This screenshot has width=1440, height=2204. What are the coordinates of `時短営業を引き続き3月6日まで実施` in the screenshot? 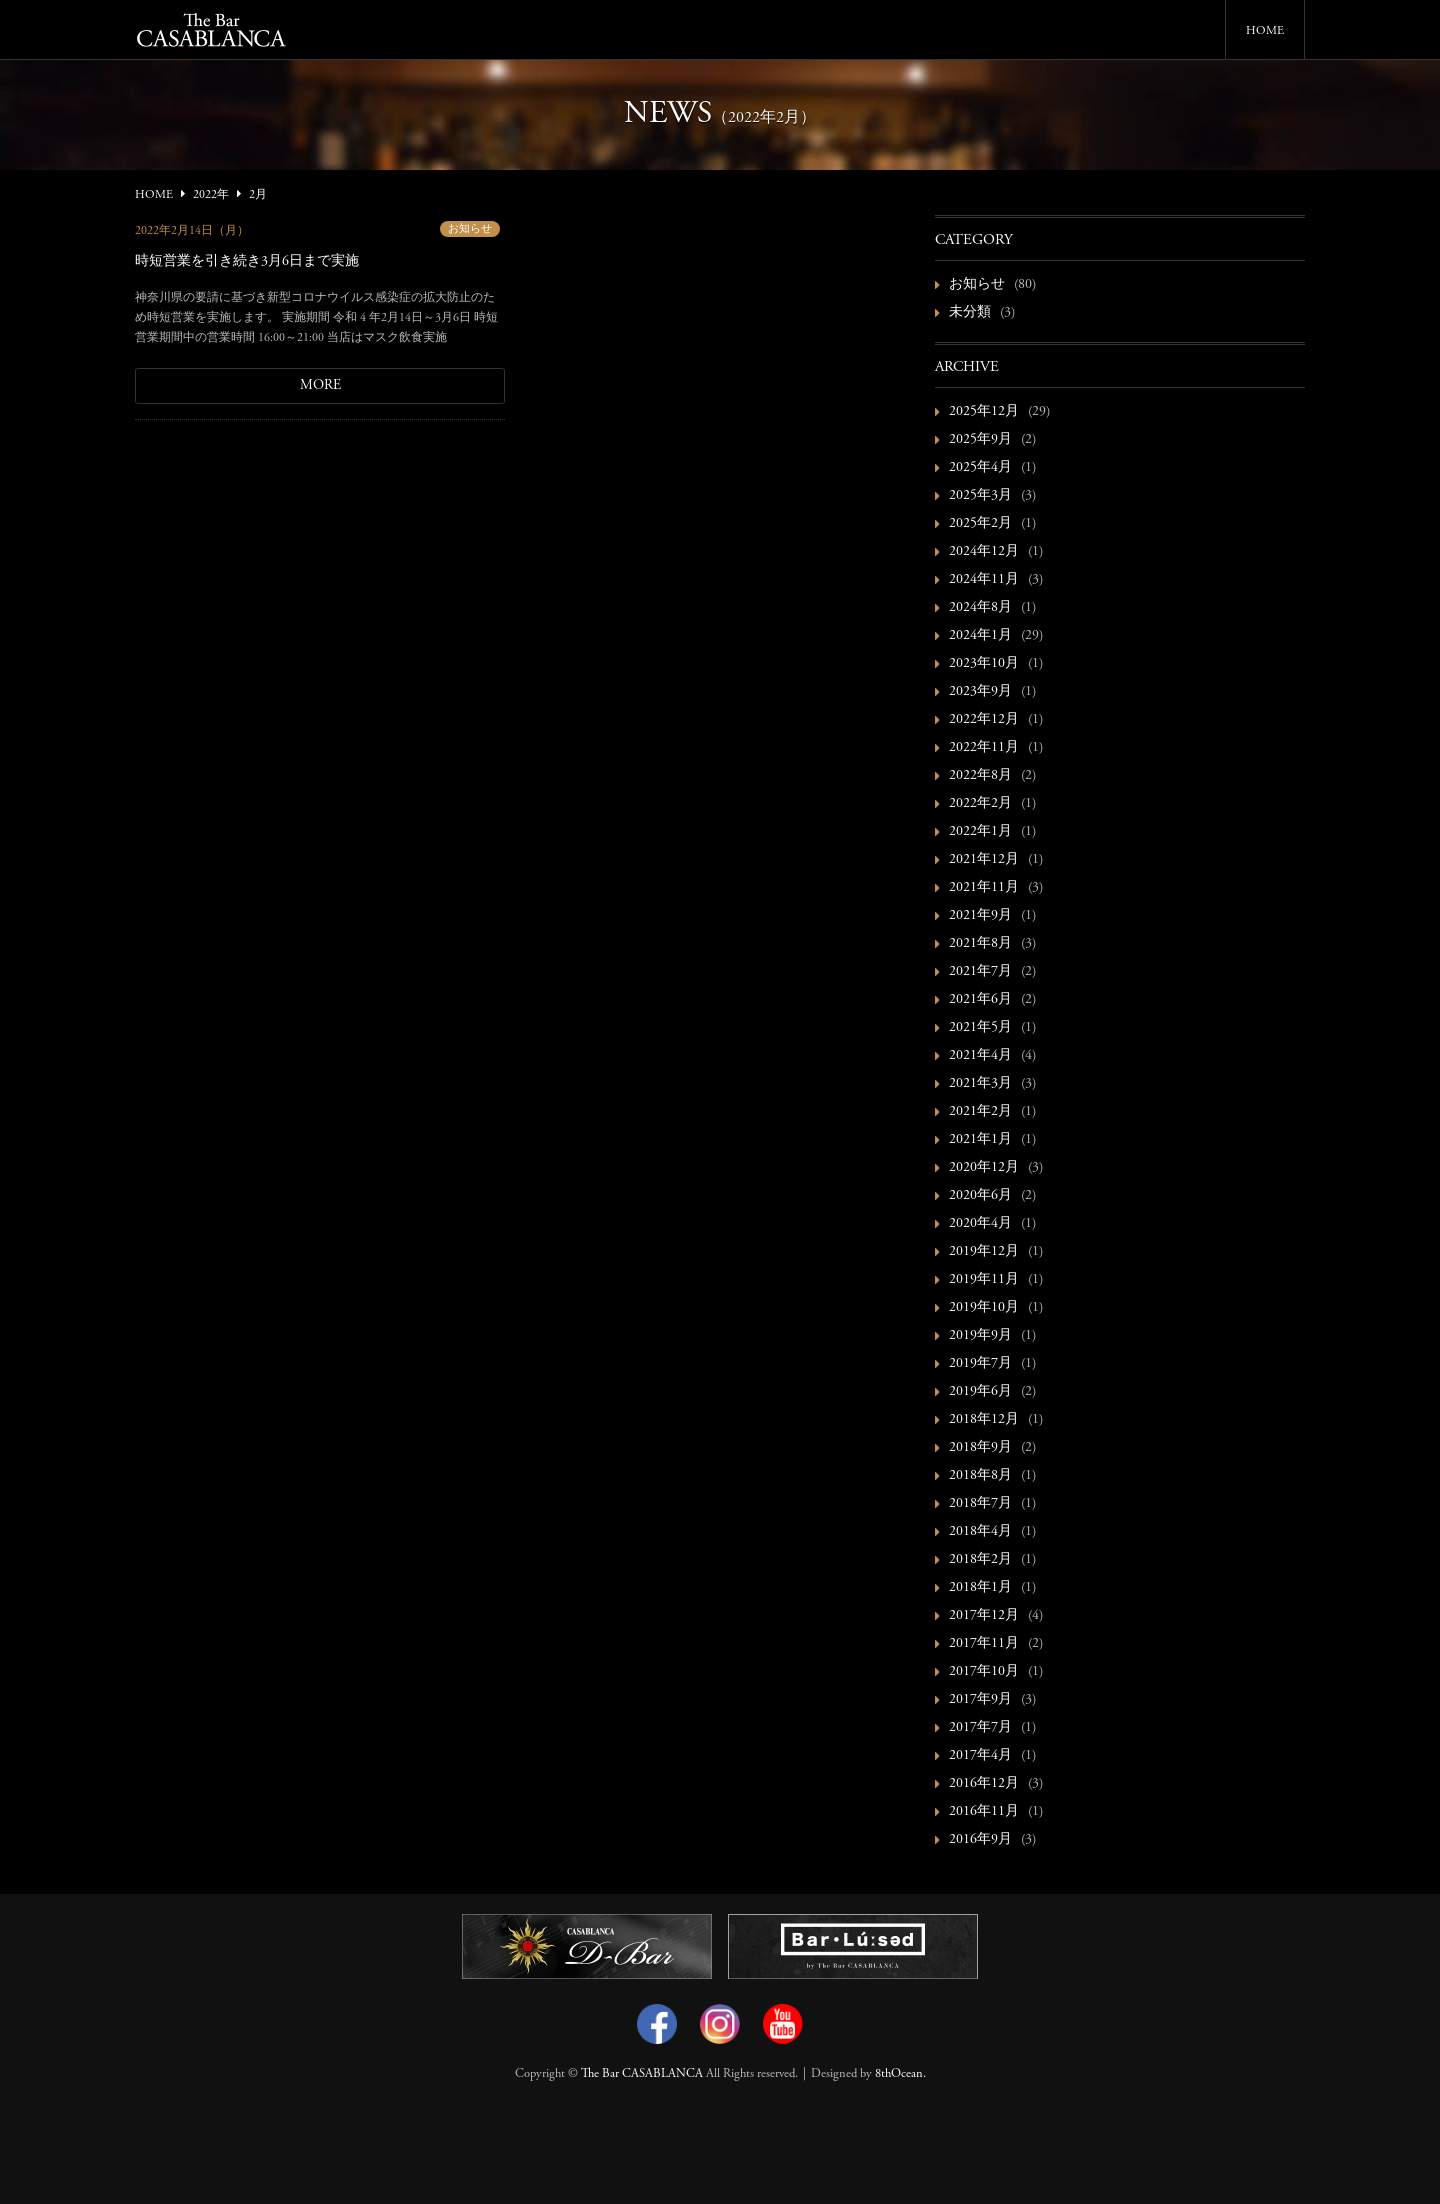 It's located at (247, 262).